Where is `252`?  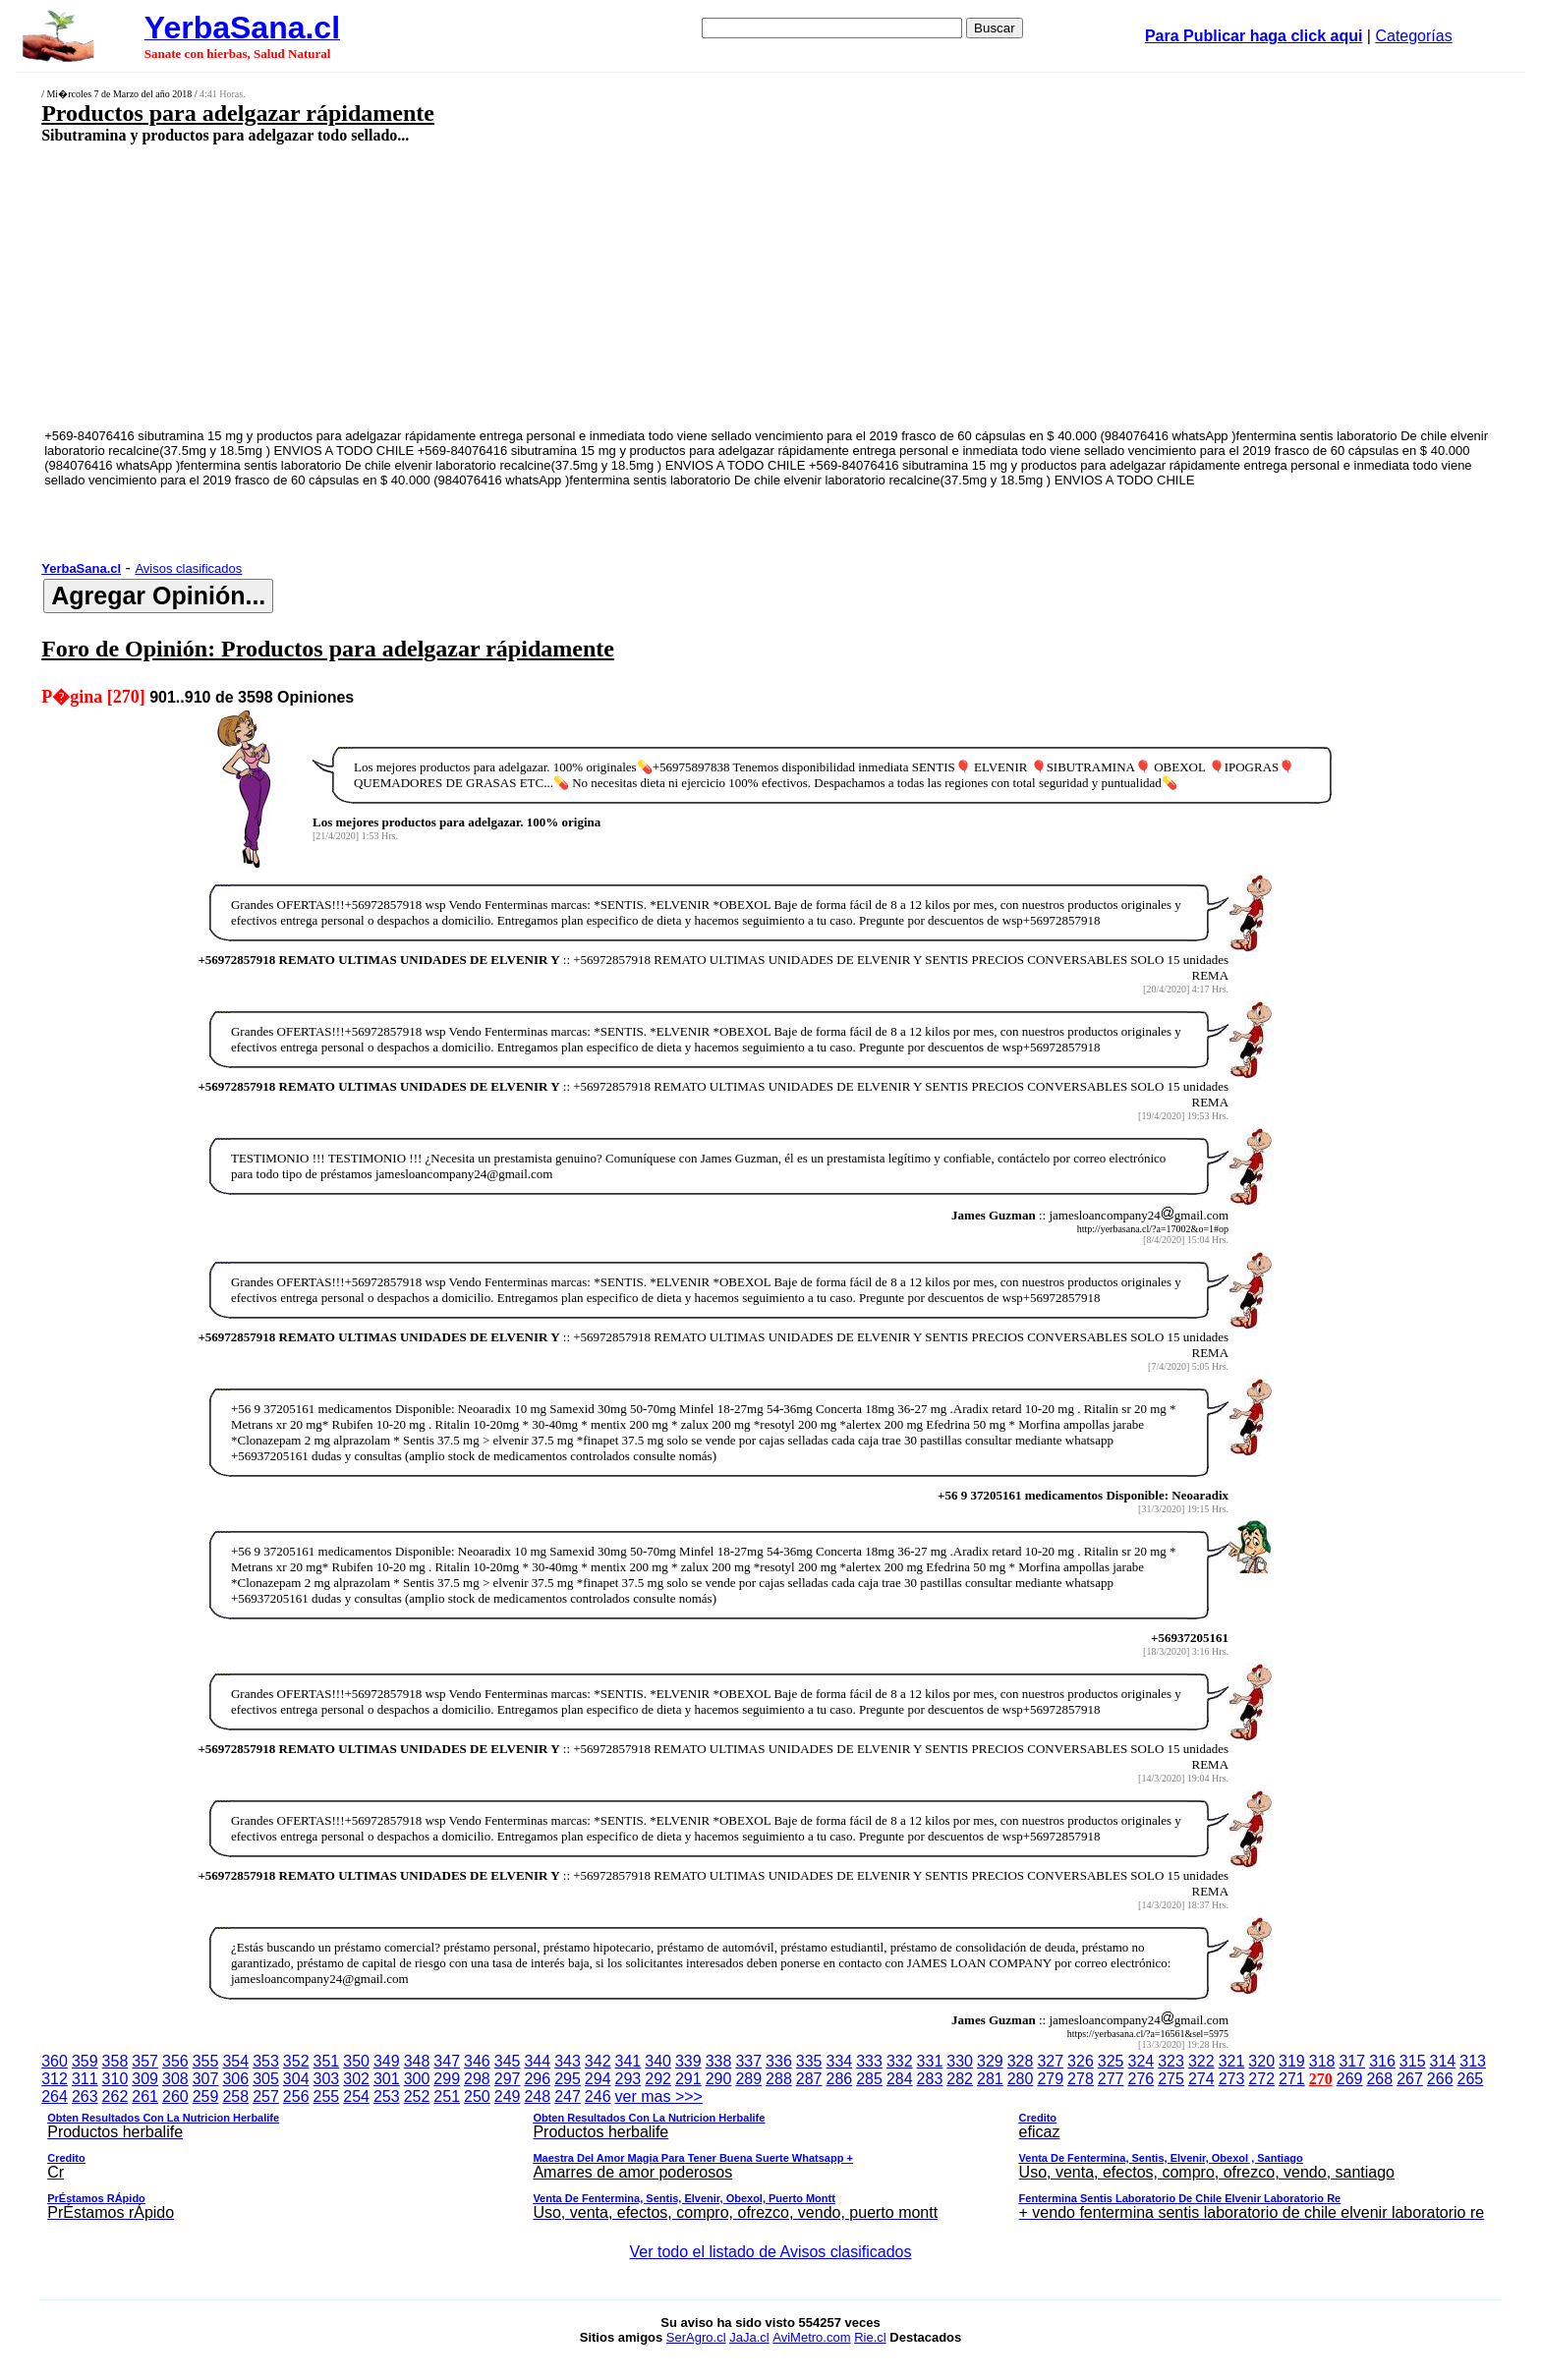
252 is located at coordinates (417, 2096).